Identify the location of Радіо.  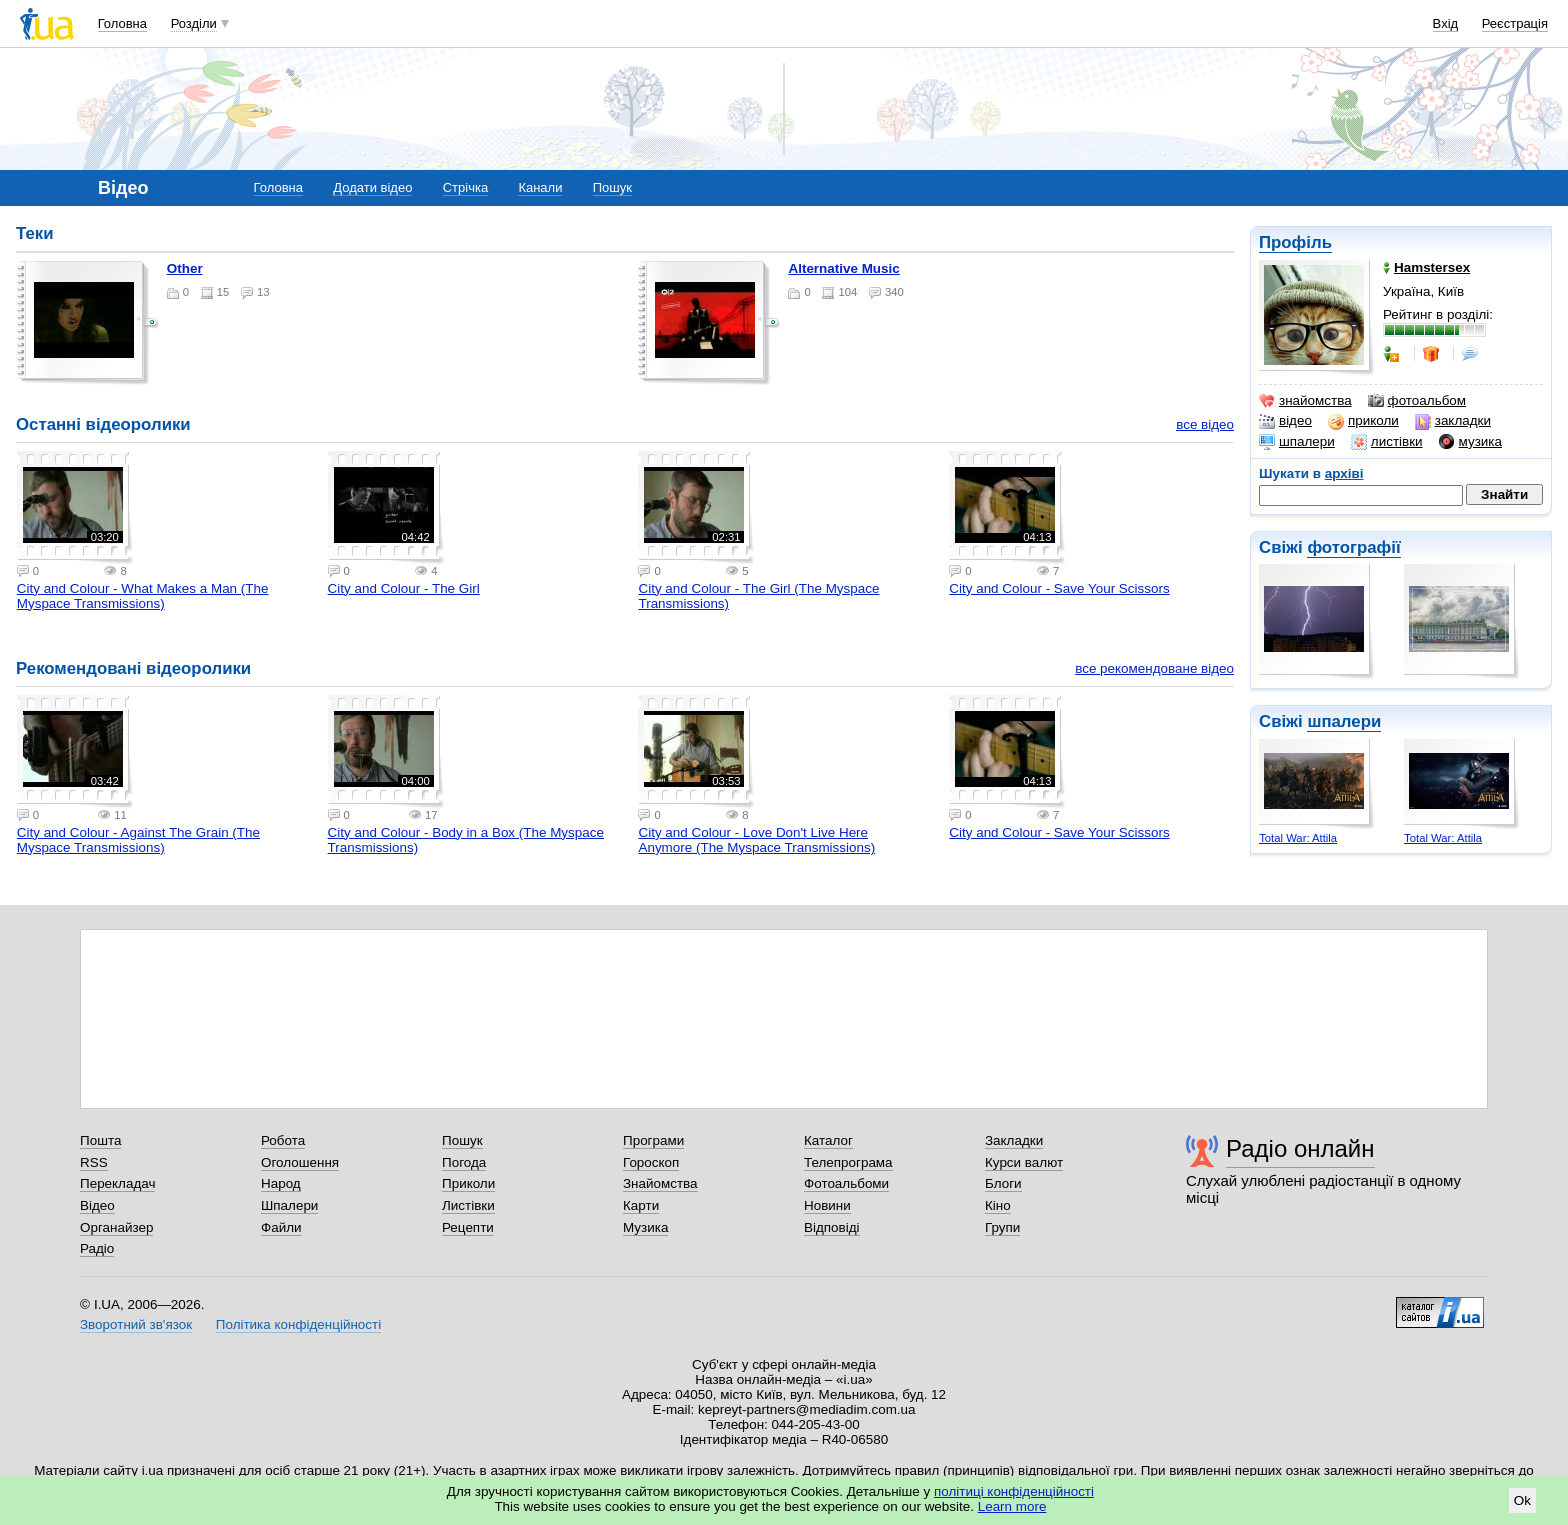
(97, 1248).